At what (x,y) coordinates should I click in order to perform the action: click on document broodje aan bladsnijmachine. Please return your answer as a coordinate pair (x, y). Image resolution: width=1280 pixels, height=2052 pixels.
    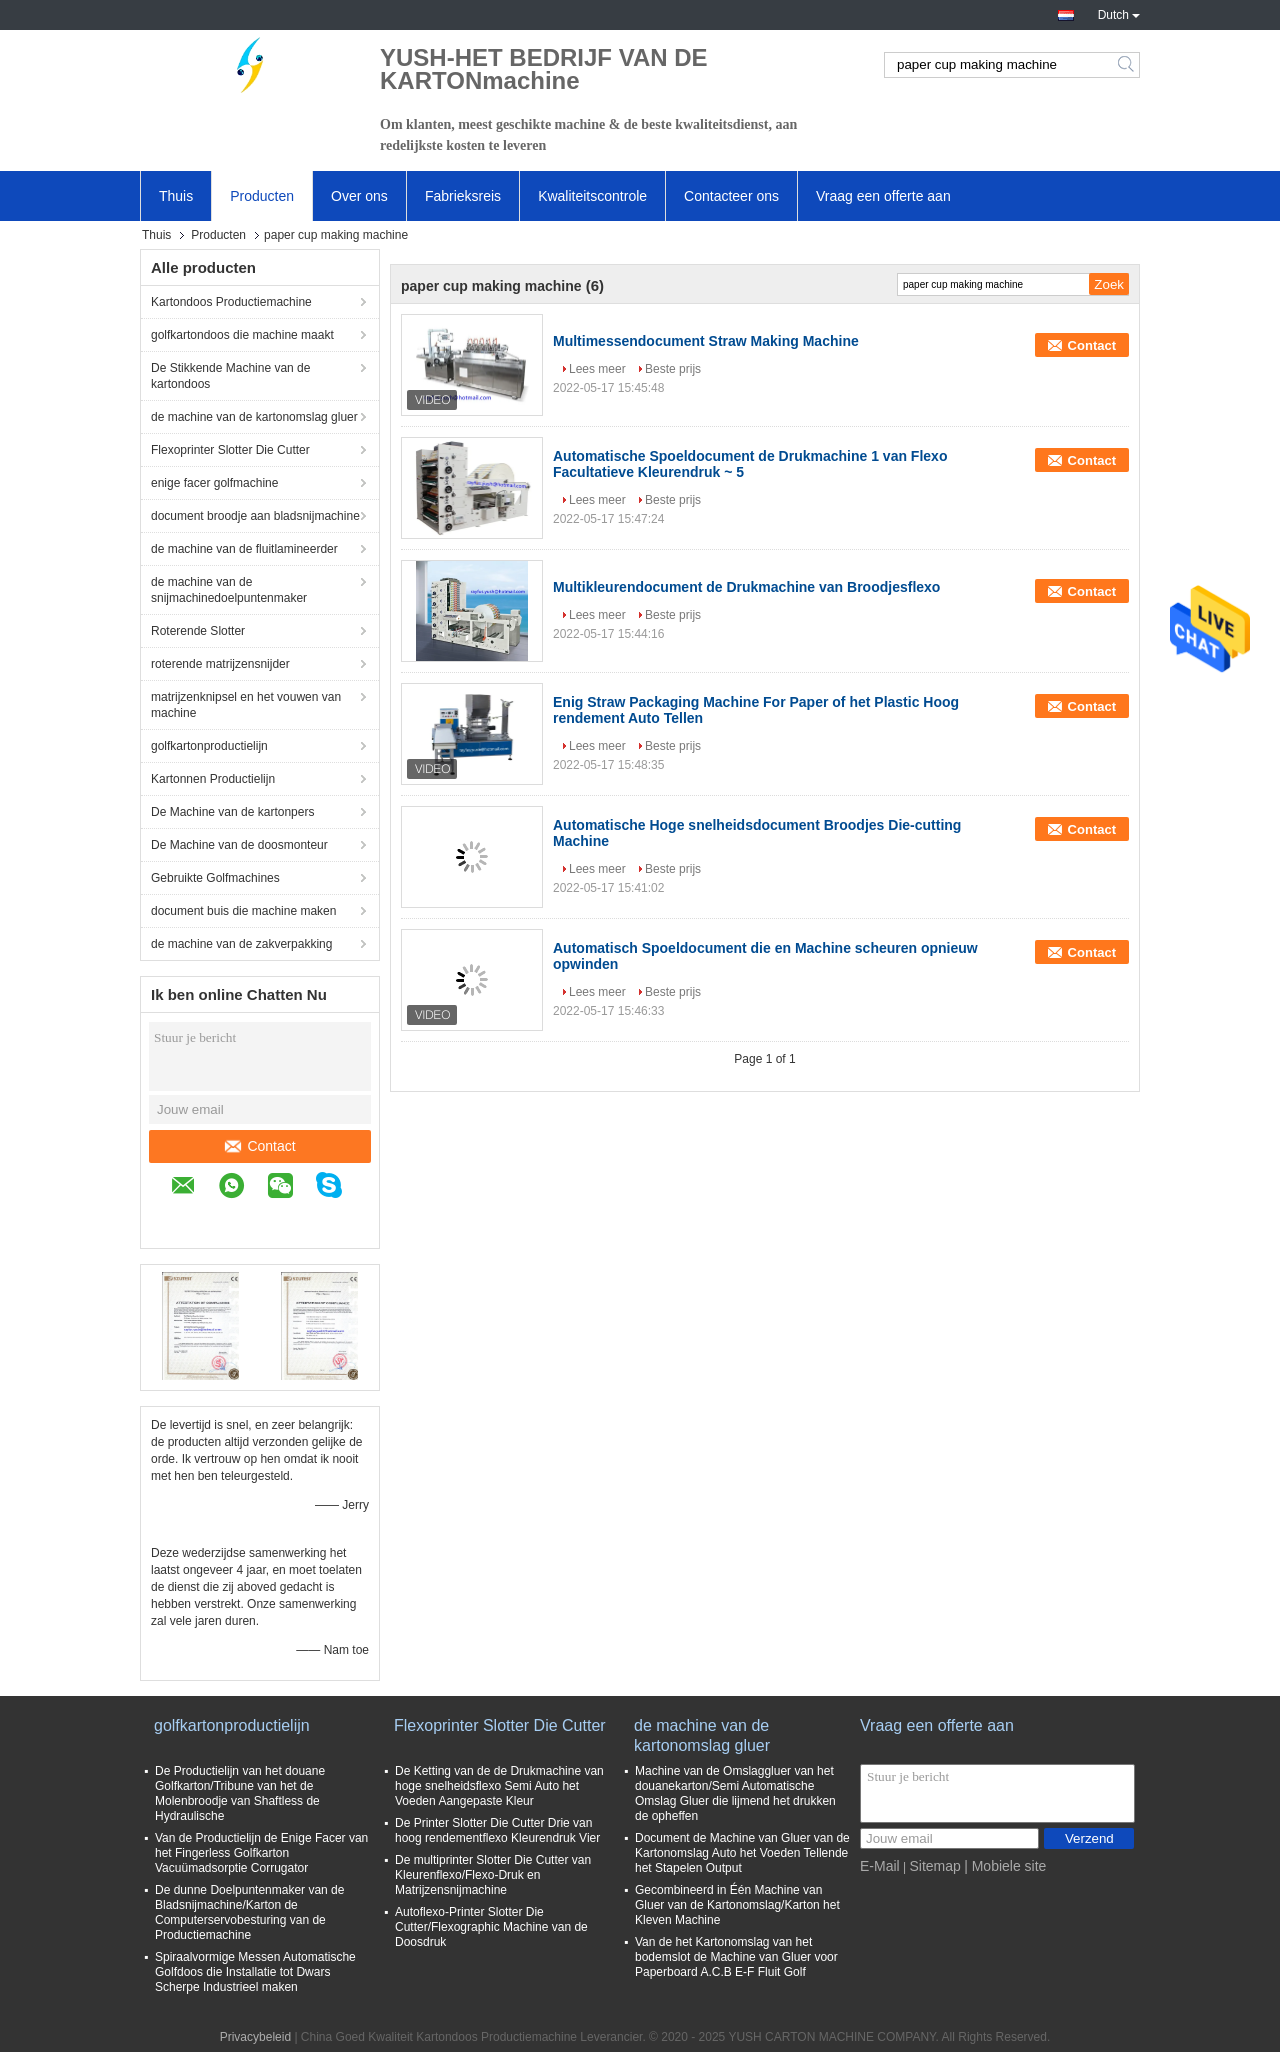
    Looking at the image, I should click on (255, 516).